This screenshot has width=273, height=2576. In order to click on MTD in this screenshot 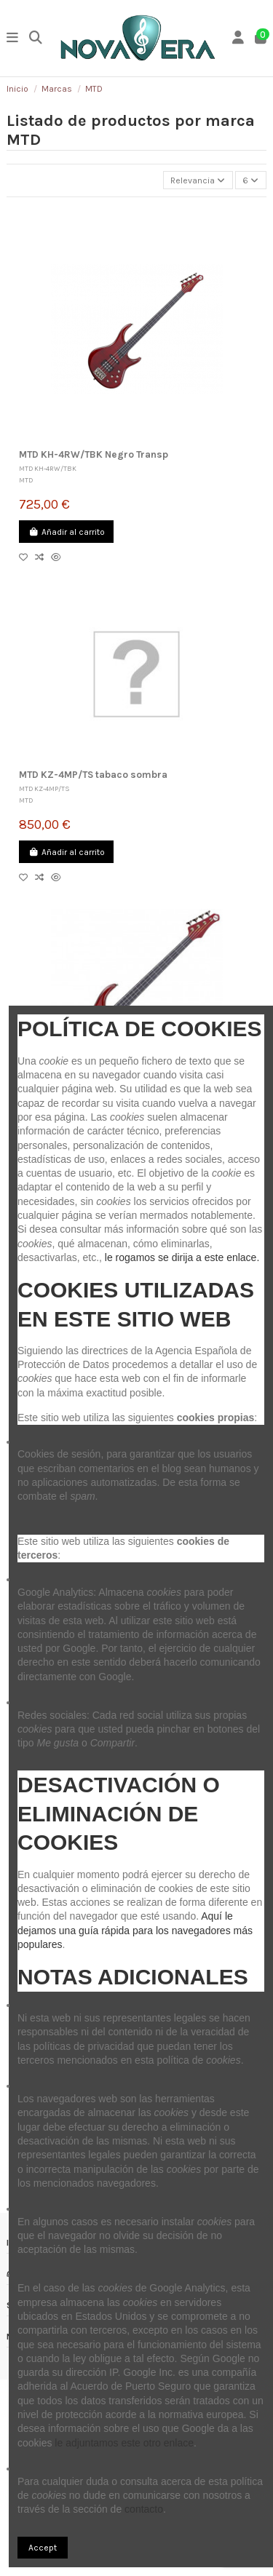, I will do `click(26, 480)`.